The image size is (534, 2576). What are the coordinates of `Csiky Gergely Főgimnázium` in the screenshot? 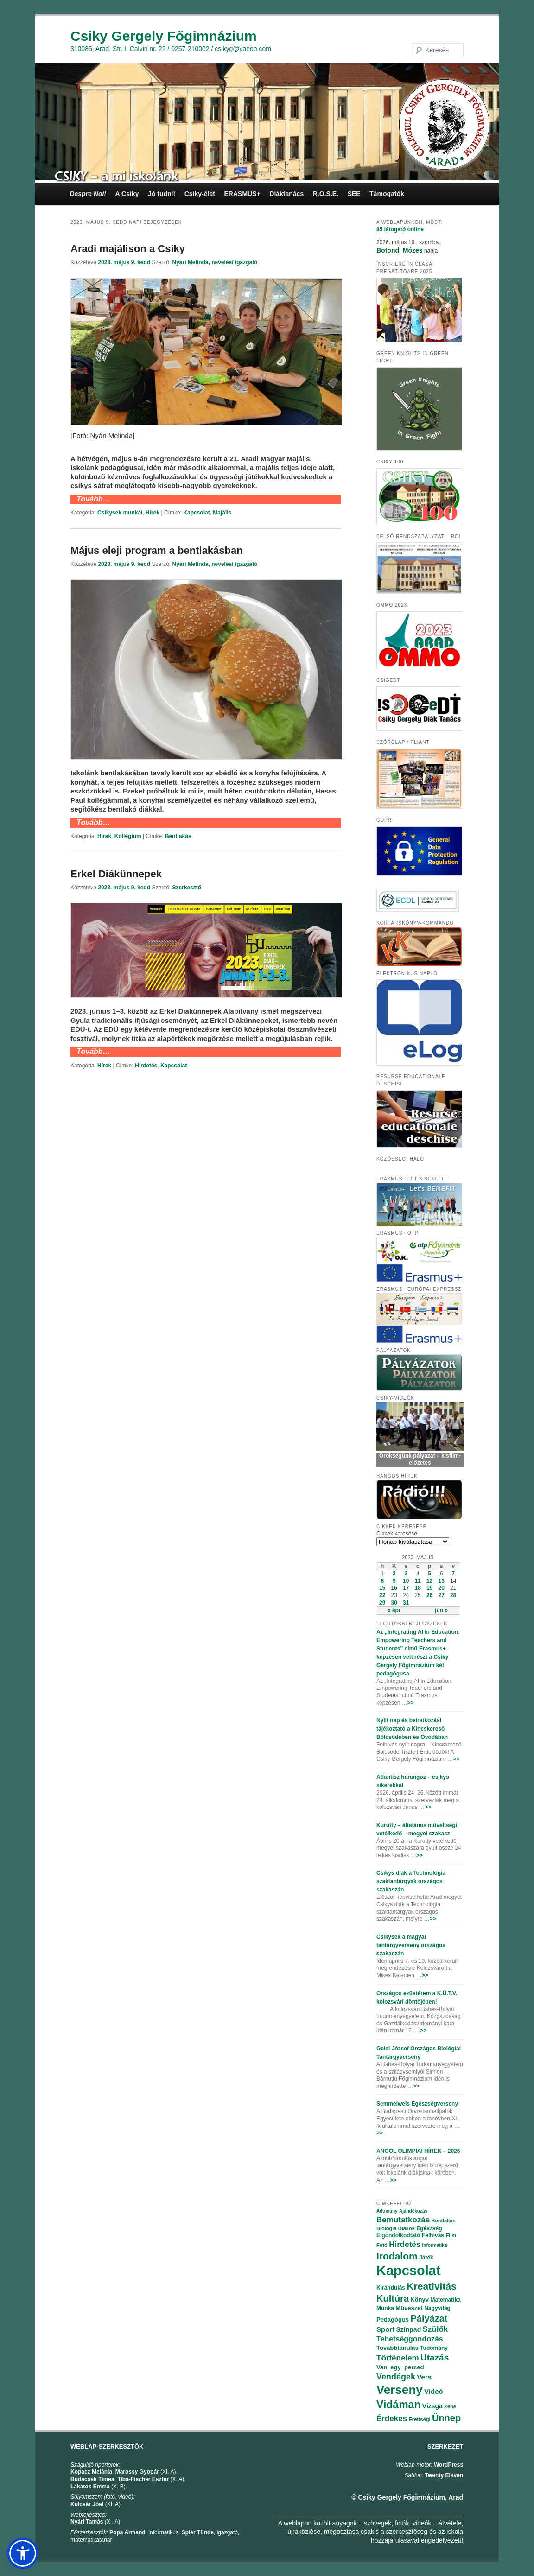 It's located at (163, 36).